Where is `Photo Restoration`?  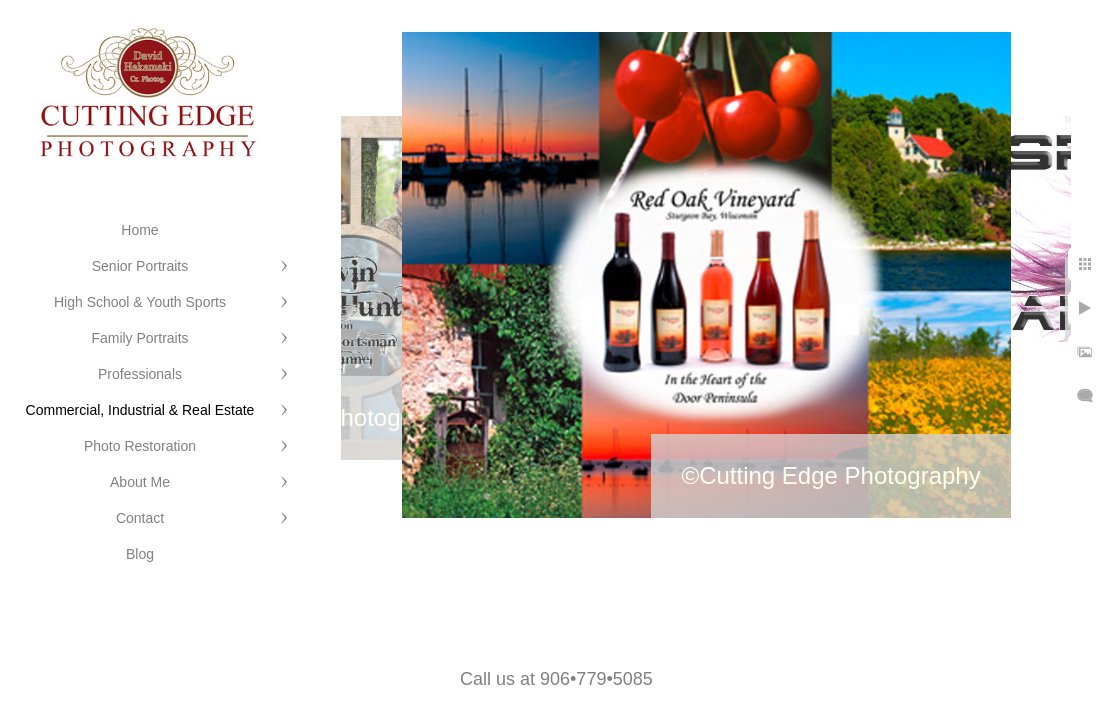 Photo Restoration is located at coordinates (140, 446).